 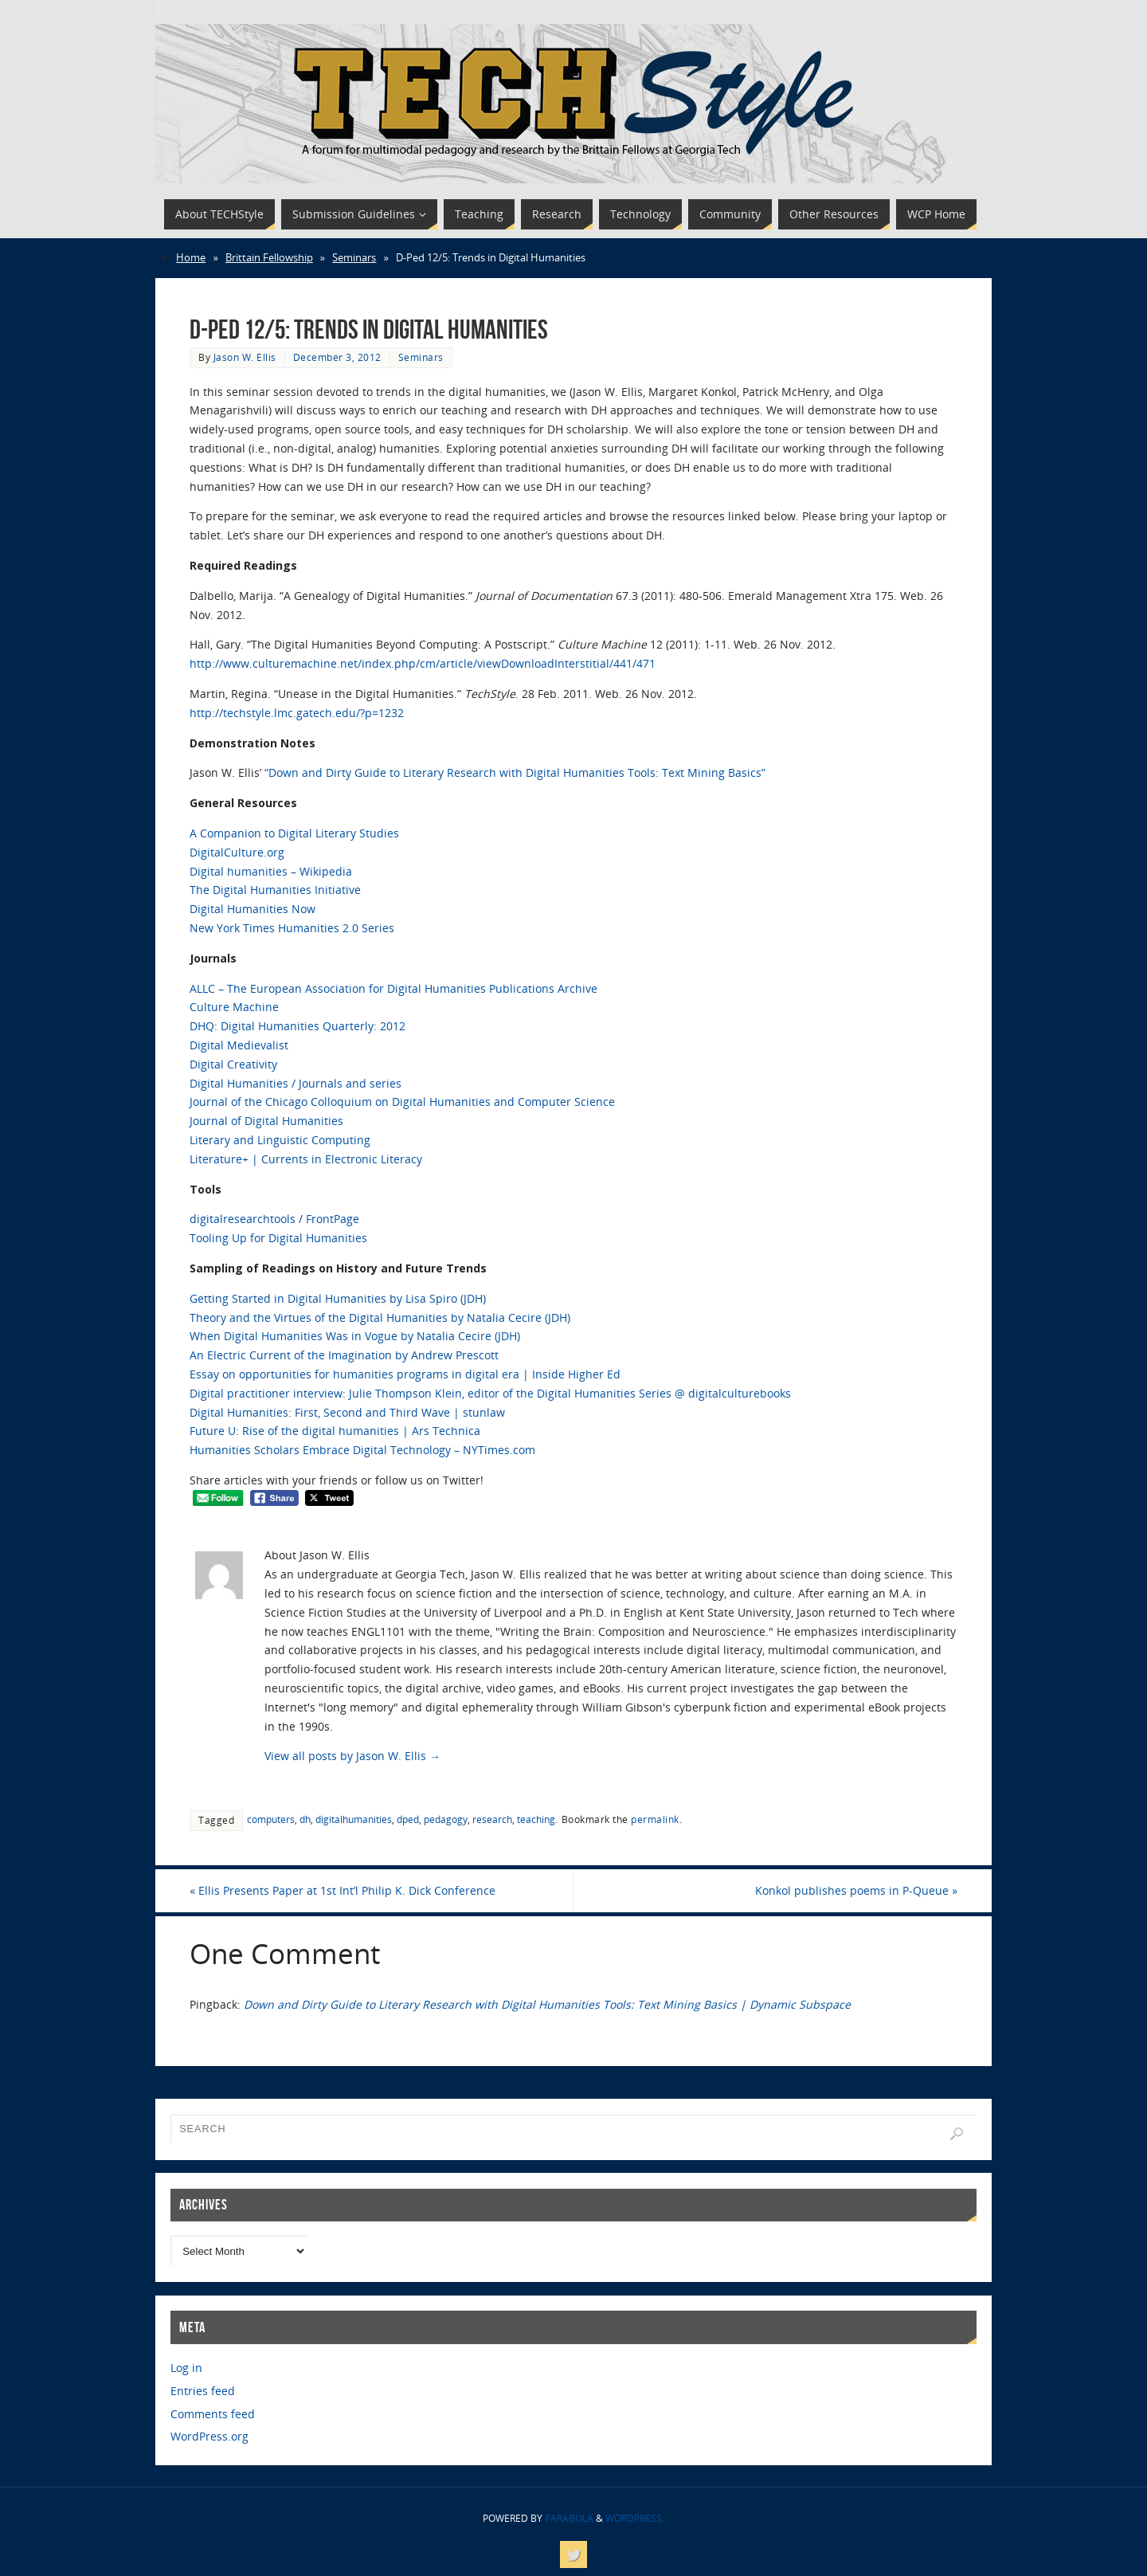 What do you see at coordinates (423, 663) in the screenshot?
I see `http://www.culturemachine.net/index.php/cm/article/viewDownloadInterstitial/441/471` at bounding box center [423, 663].